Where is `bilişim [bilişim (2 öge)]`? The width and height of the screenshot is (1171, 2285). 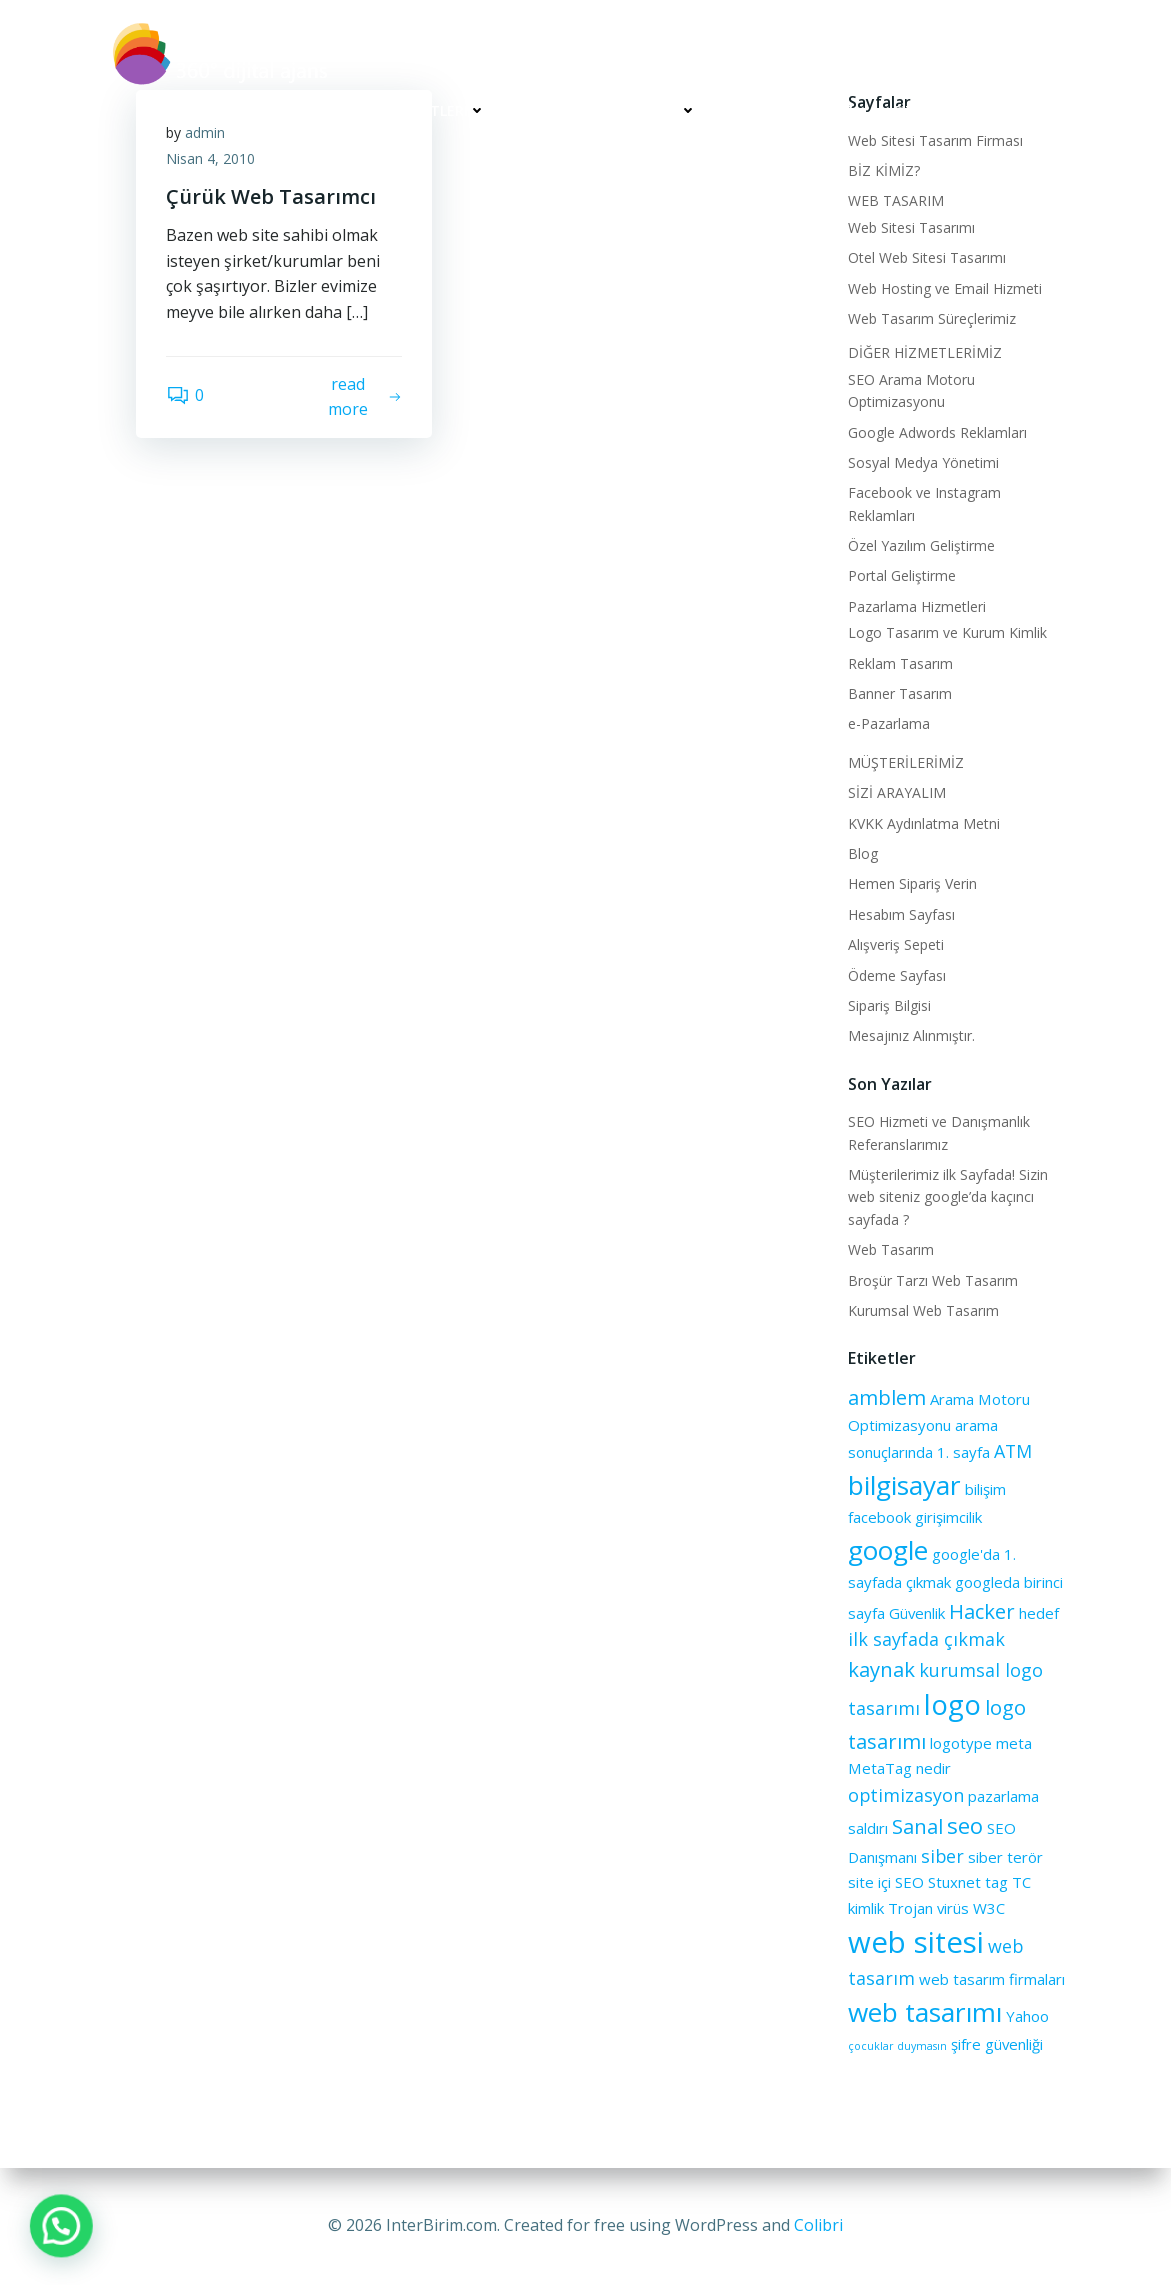
bilişim [bilişim (2 öge)] is located at coordinates (985, 1489).